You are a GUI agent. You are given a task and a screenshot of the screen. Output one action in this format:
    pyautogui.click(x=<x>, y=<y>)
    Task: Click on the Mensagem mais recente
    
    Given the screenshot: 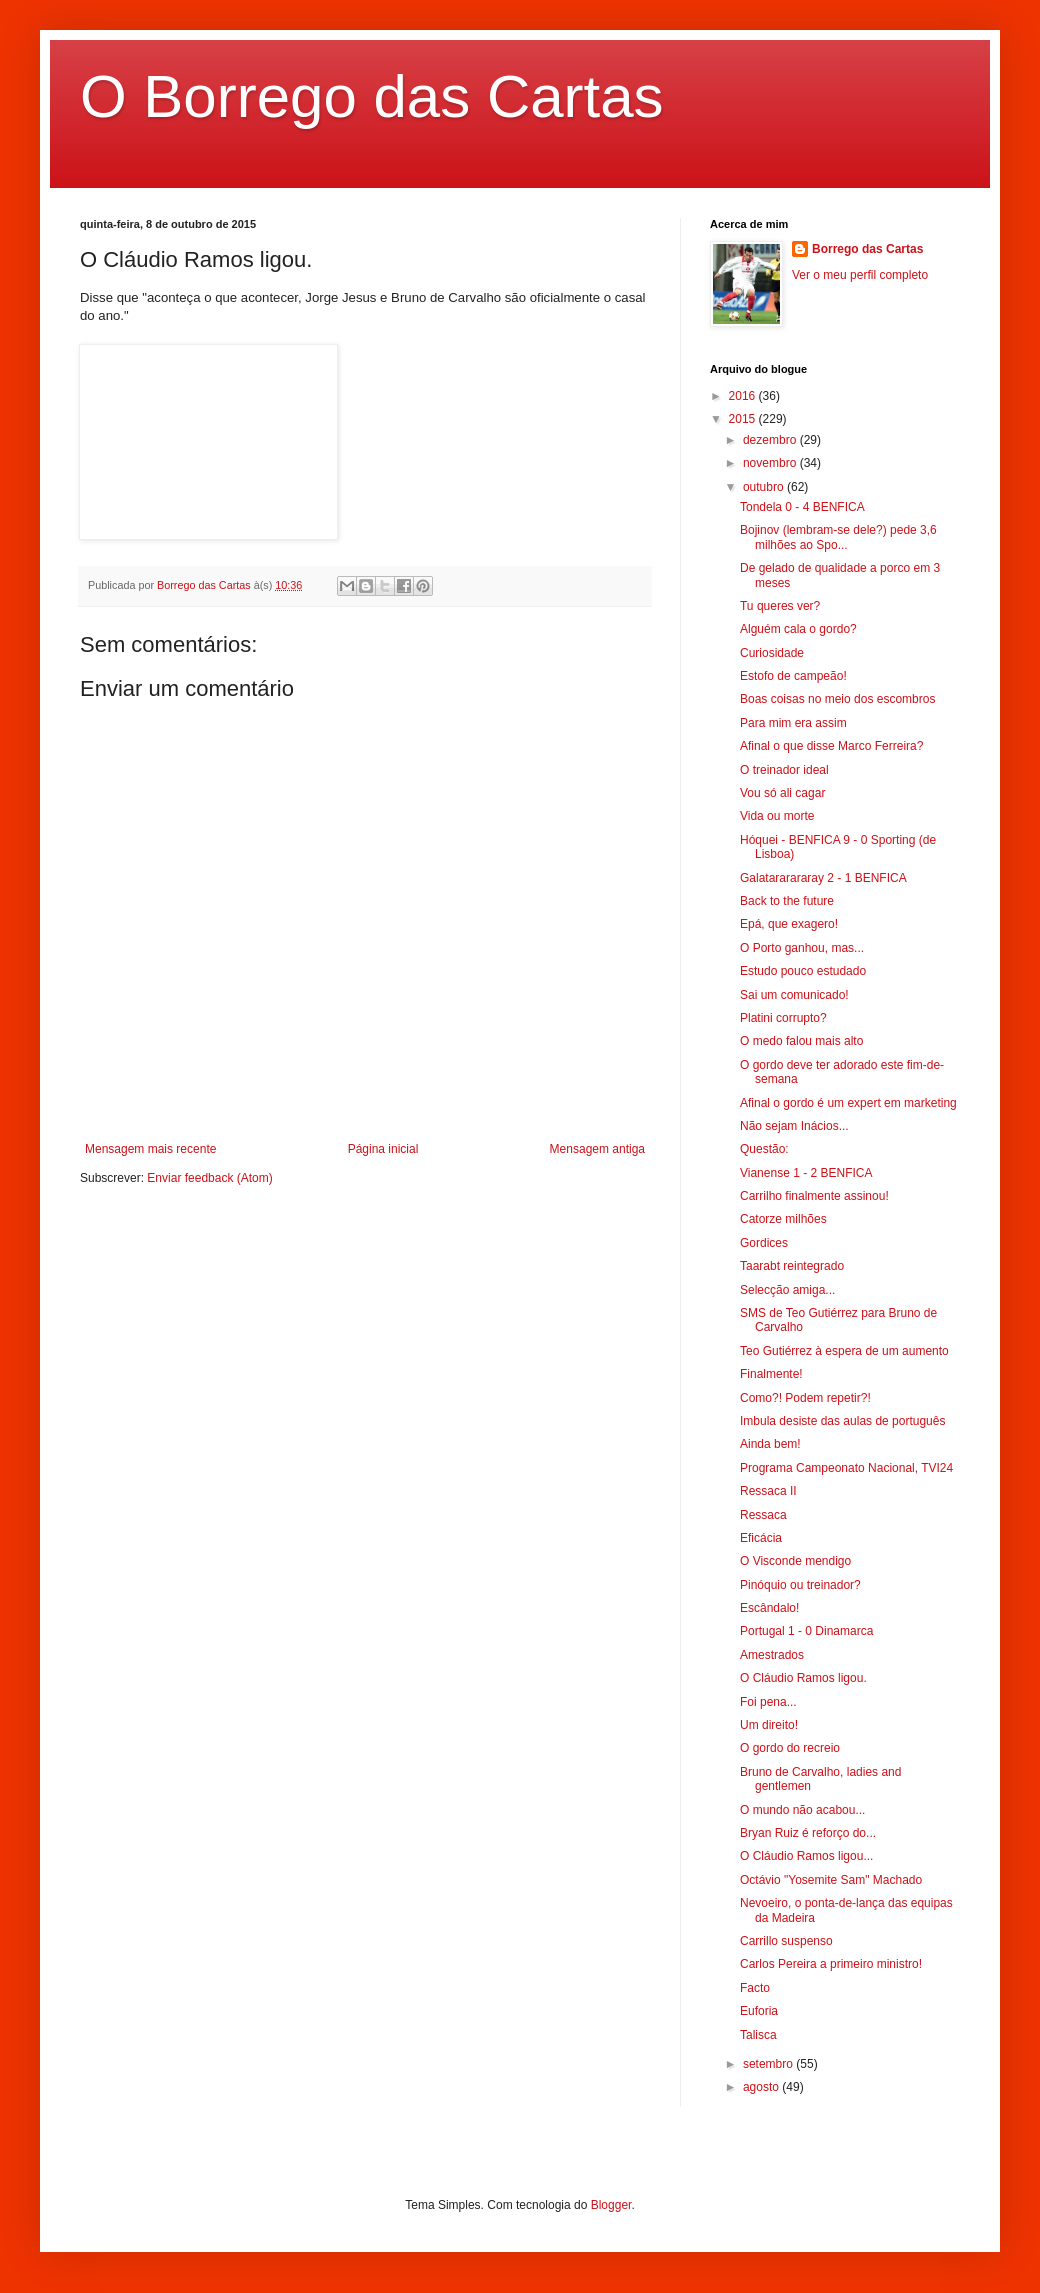 What is the action you would take?
    pyautogui.click(x=150, y=1149)
    